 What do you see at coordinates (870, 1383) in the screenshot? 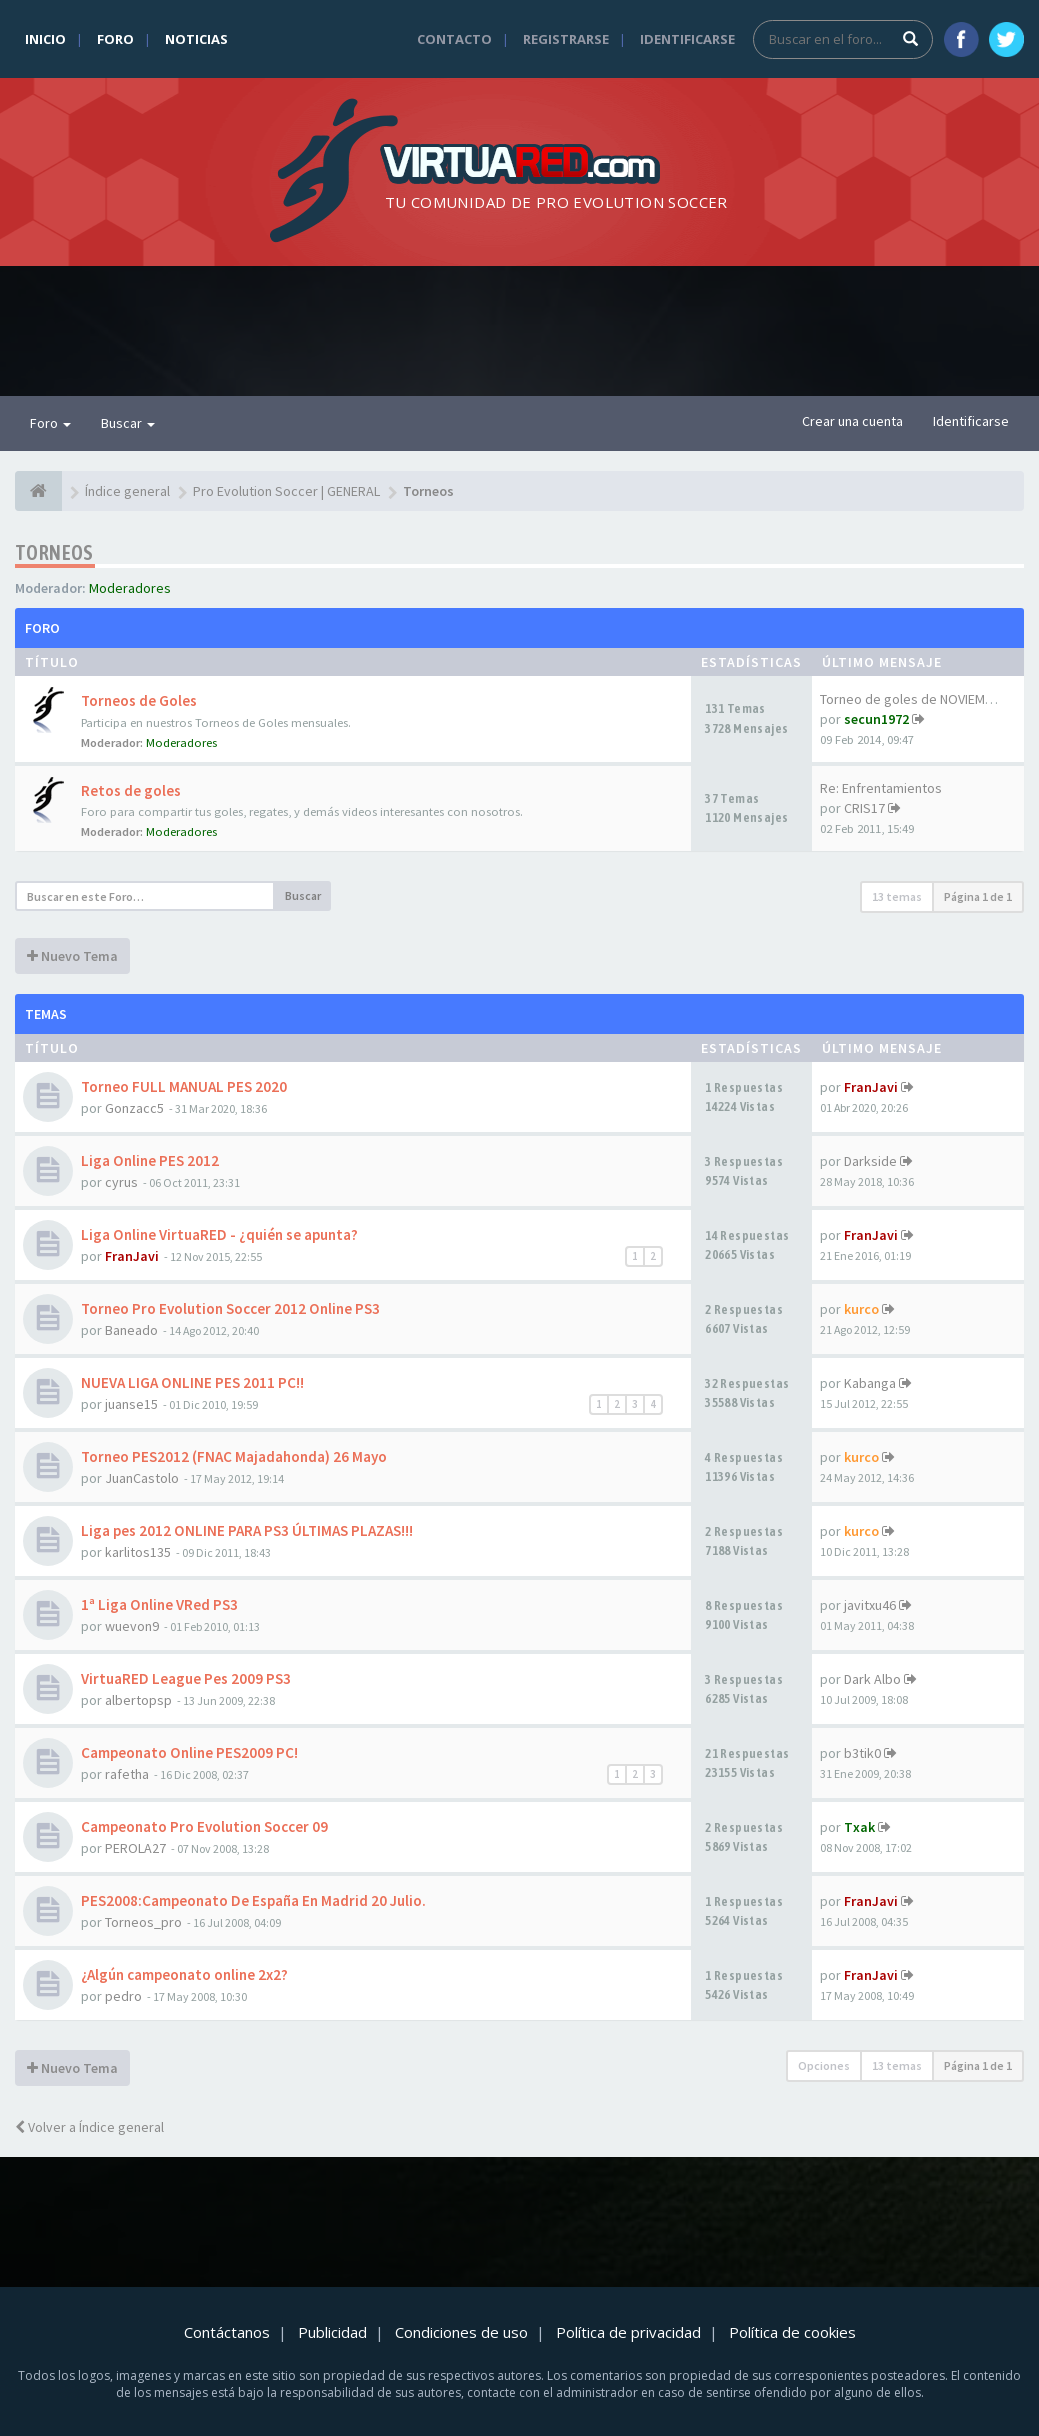
I see `Kabanga` at bounding box center [870, 1383].